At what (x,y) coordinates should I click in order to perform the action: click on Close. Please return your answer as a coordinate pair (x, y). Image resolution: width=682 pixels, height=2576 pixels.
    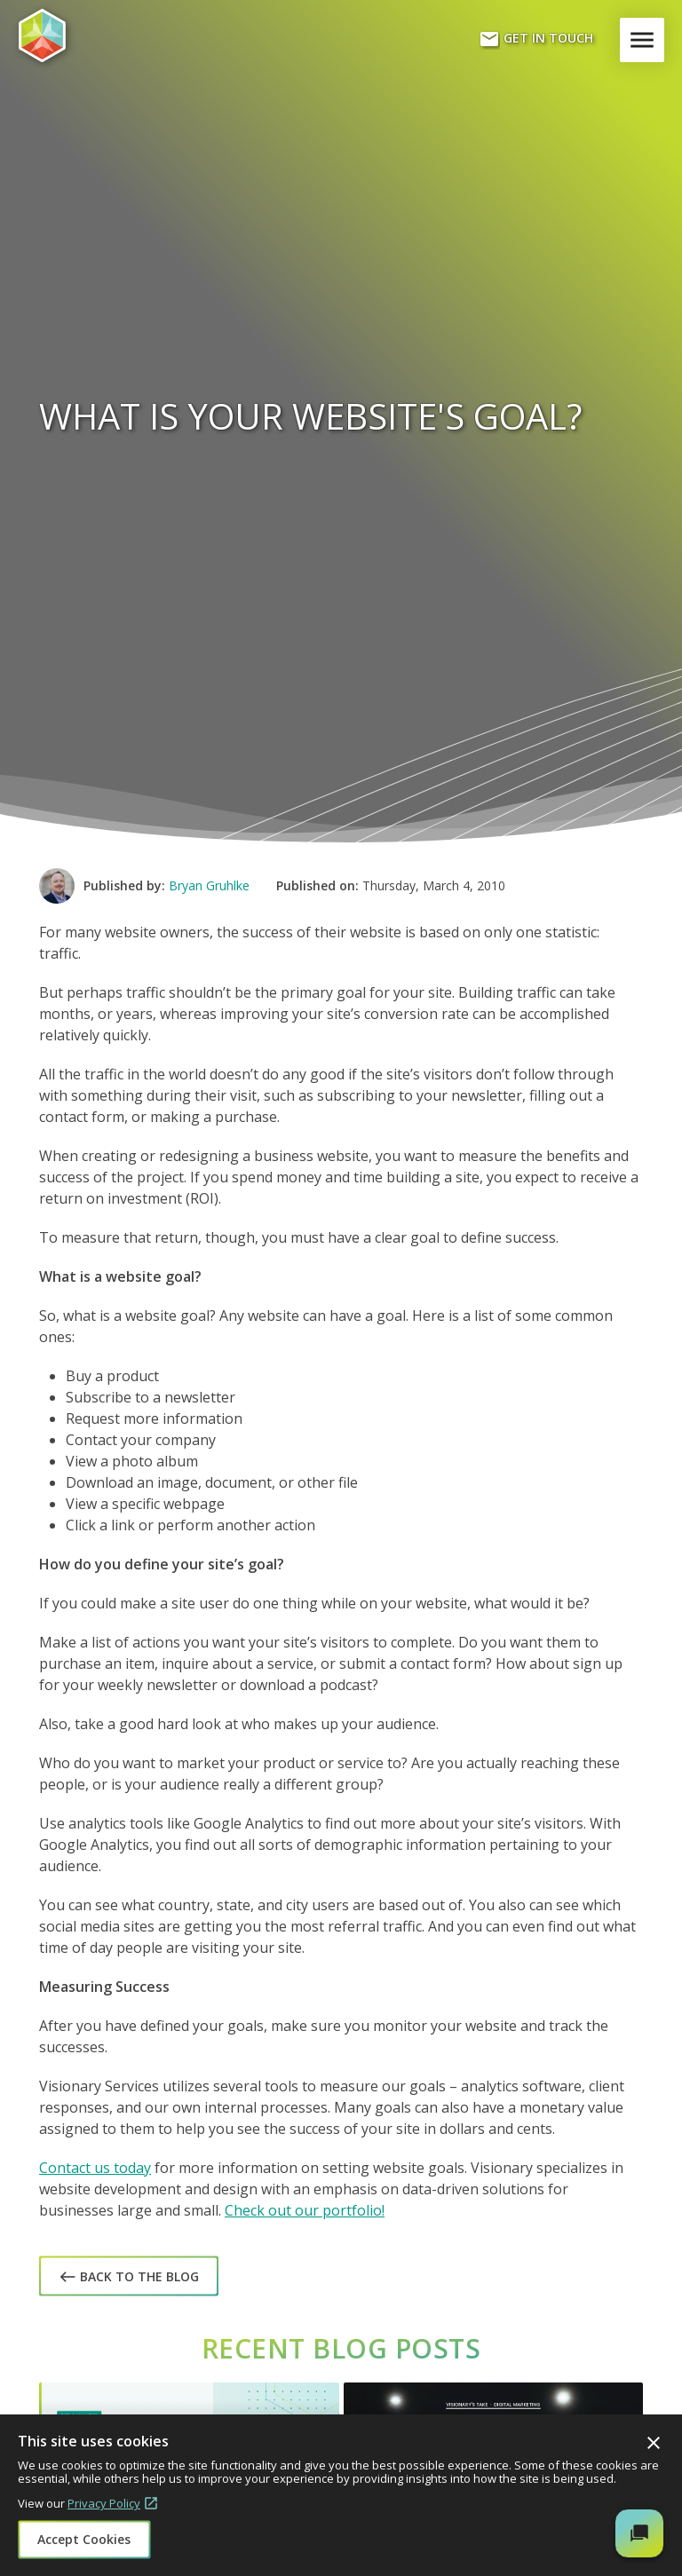
    Looking at the image, I should click on (653, 2443).